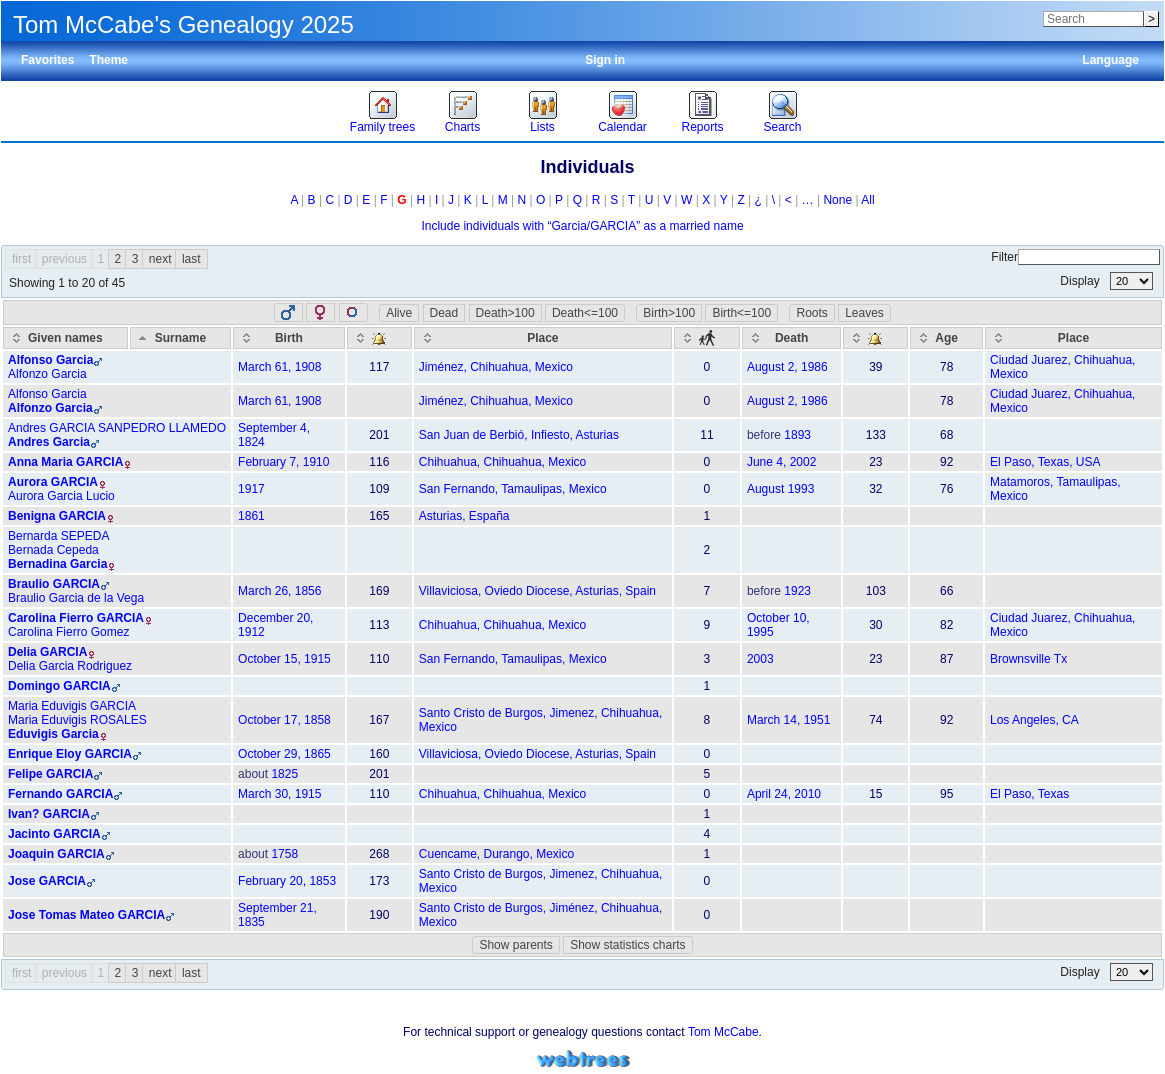  I want to click on [Given names: activate to sort column ascending], so click(65, 338).